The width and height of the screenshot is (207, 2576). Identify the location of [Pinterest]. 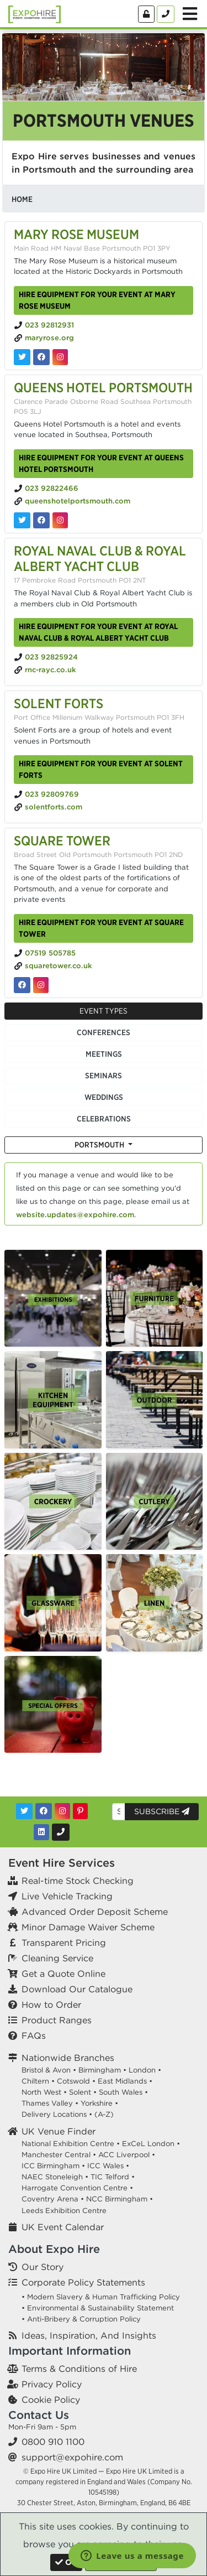
(80, 1811).